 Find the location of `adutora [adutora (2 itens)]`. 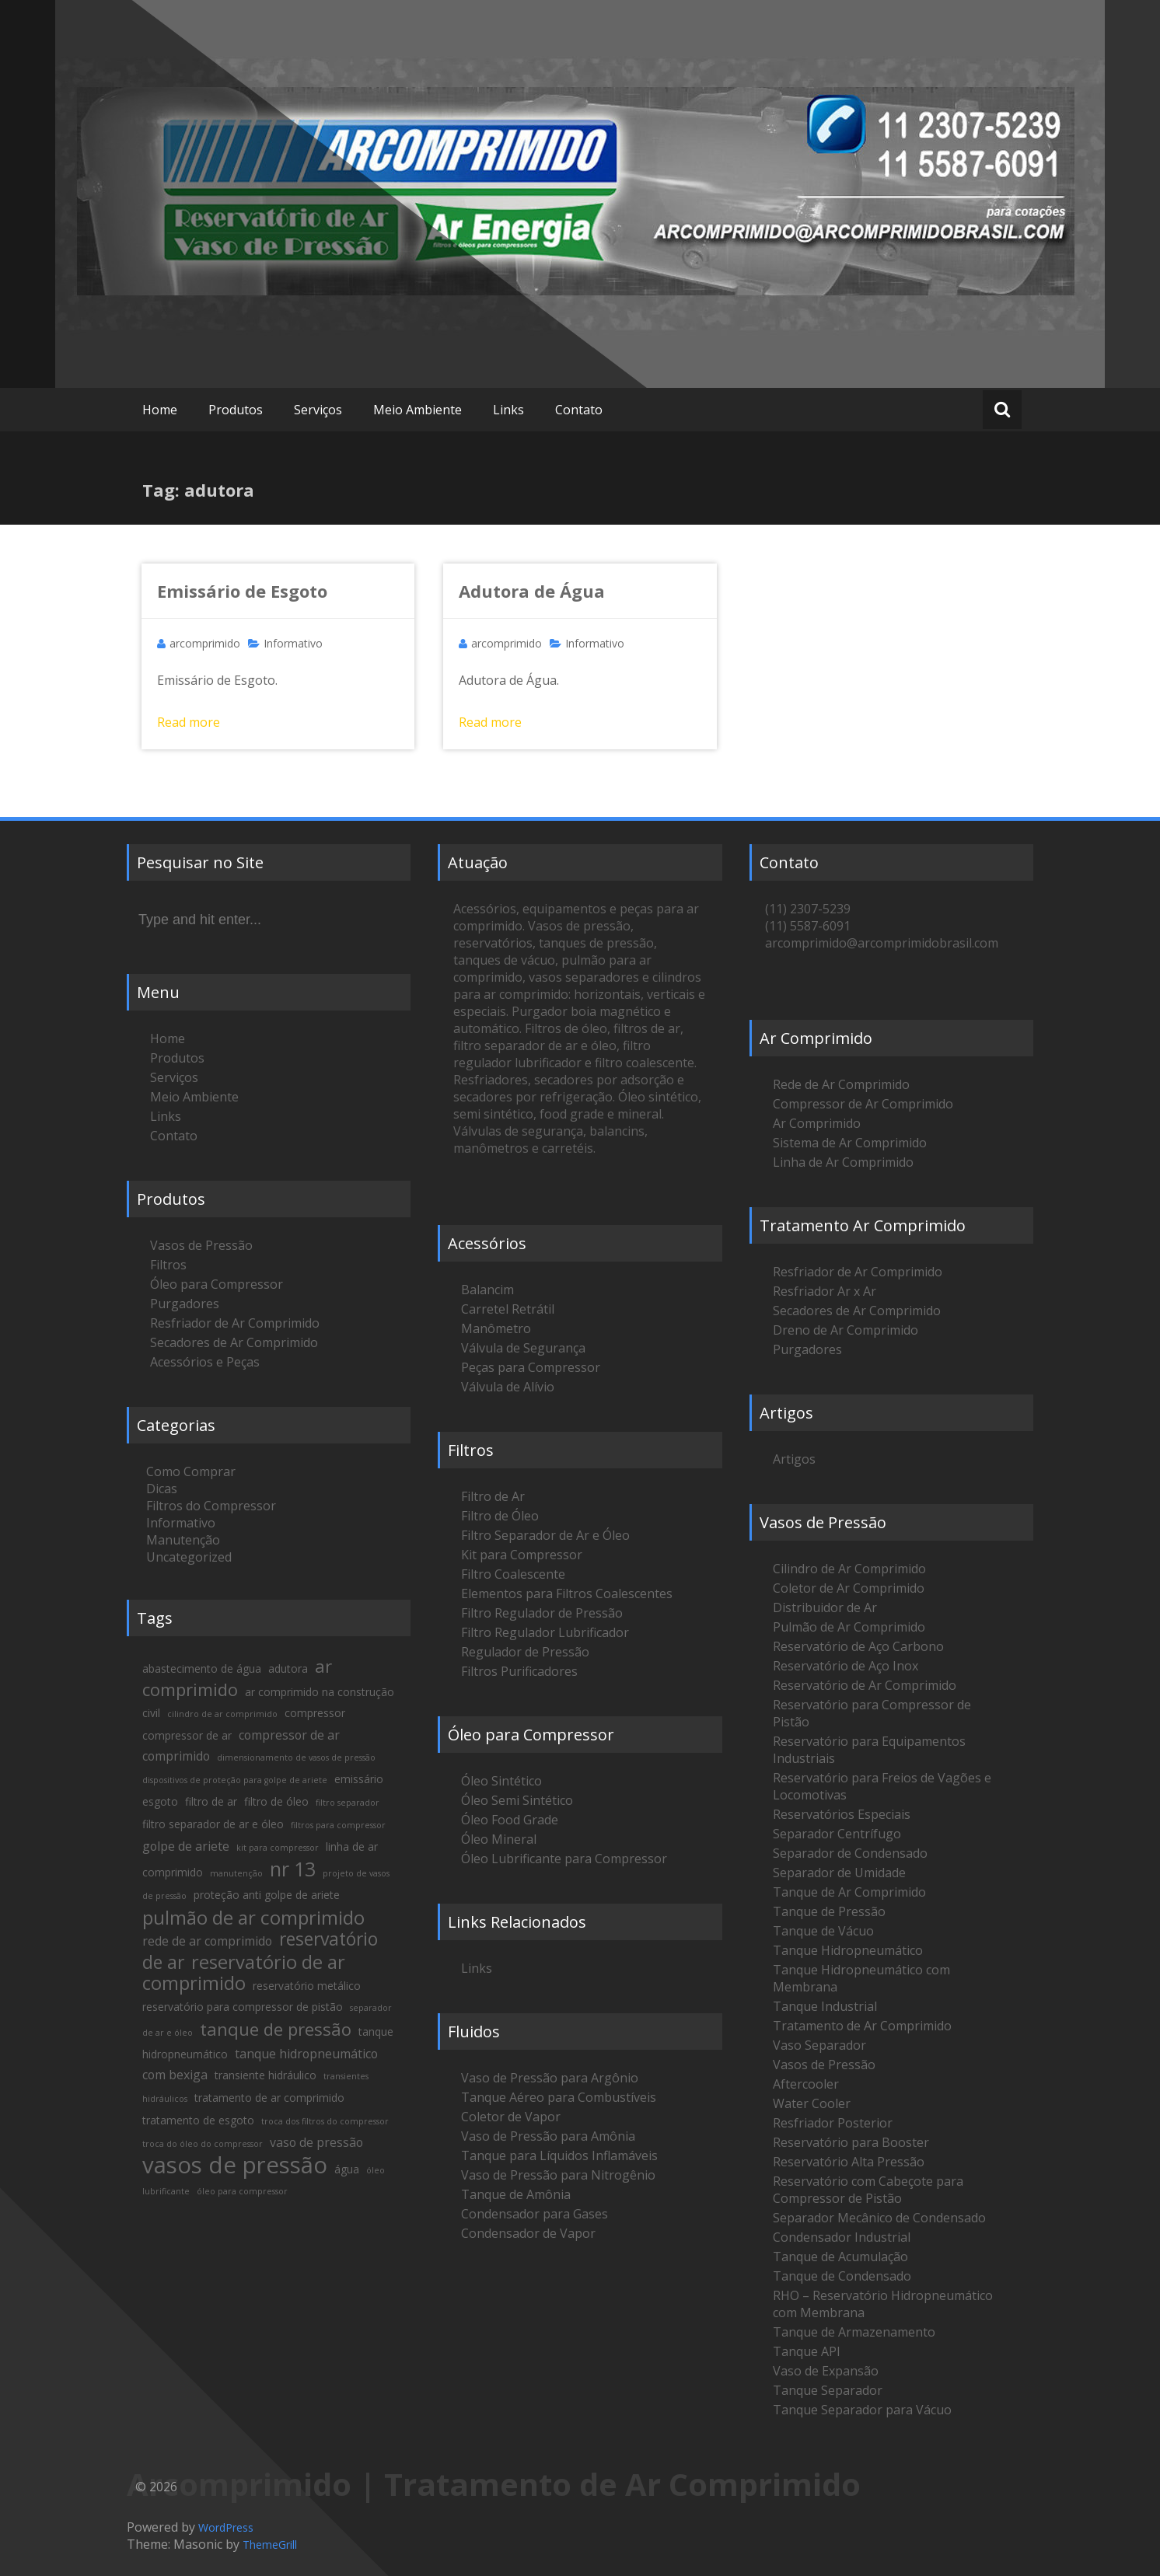

adutora [adutora (2 itens)] is located at coordinates (288, 1668).